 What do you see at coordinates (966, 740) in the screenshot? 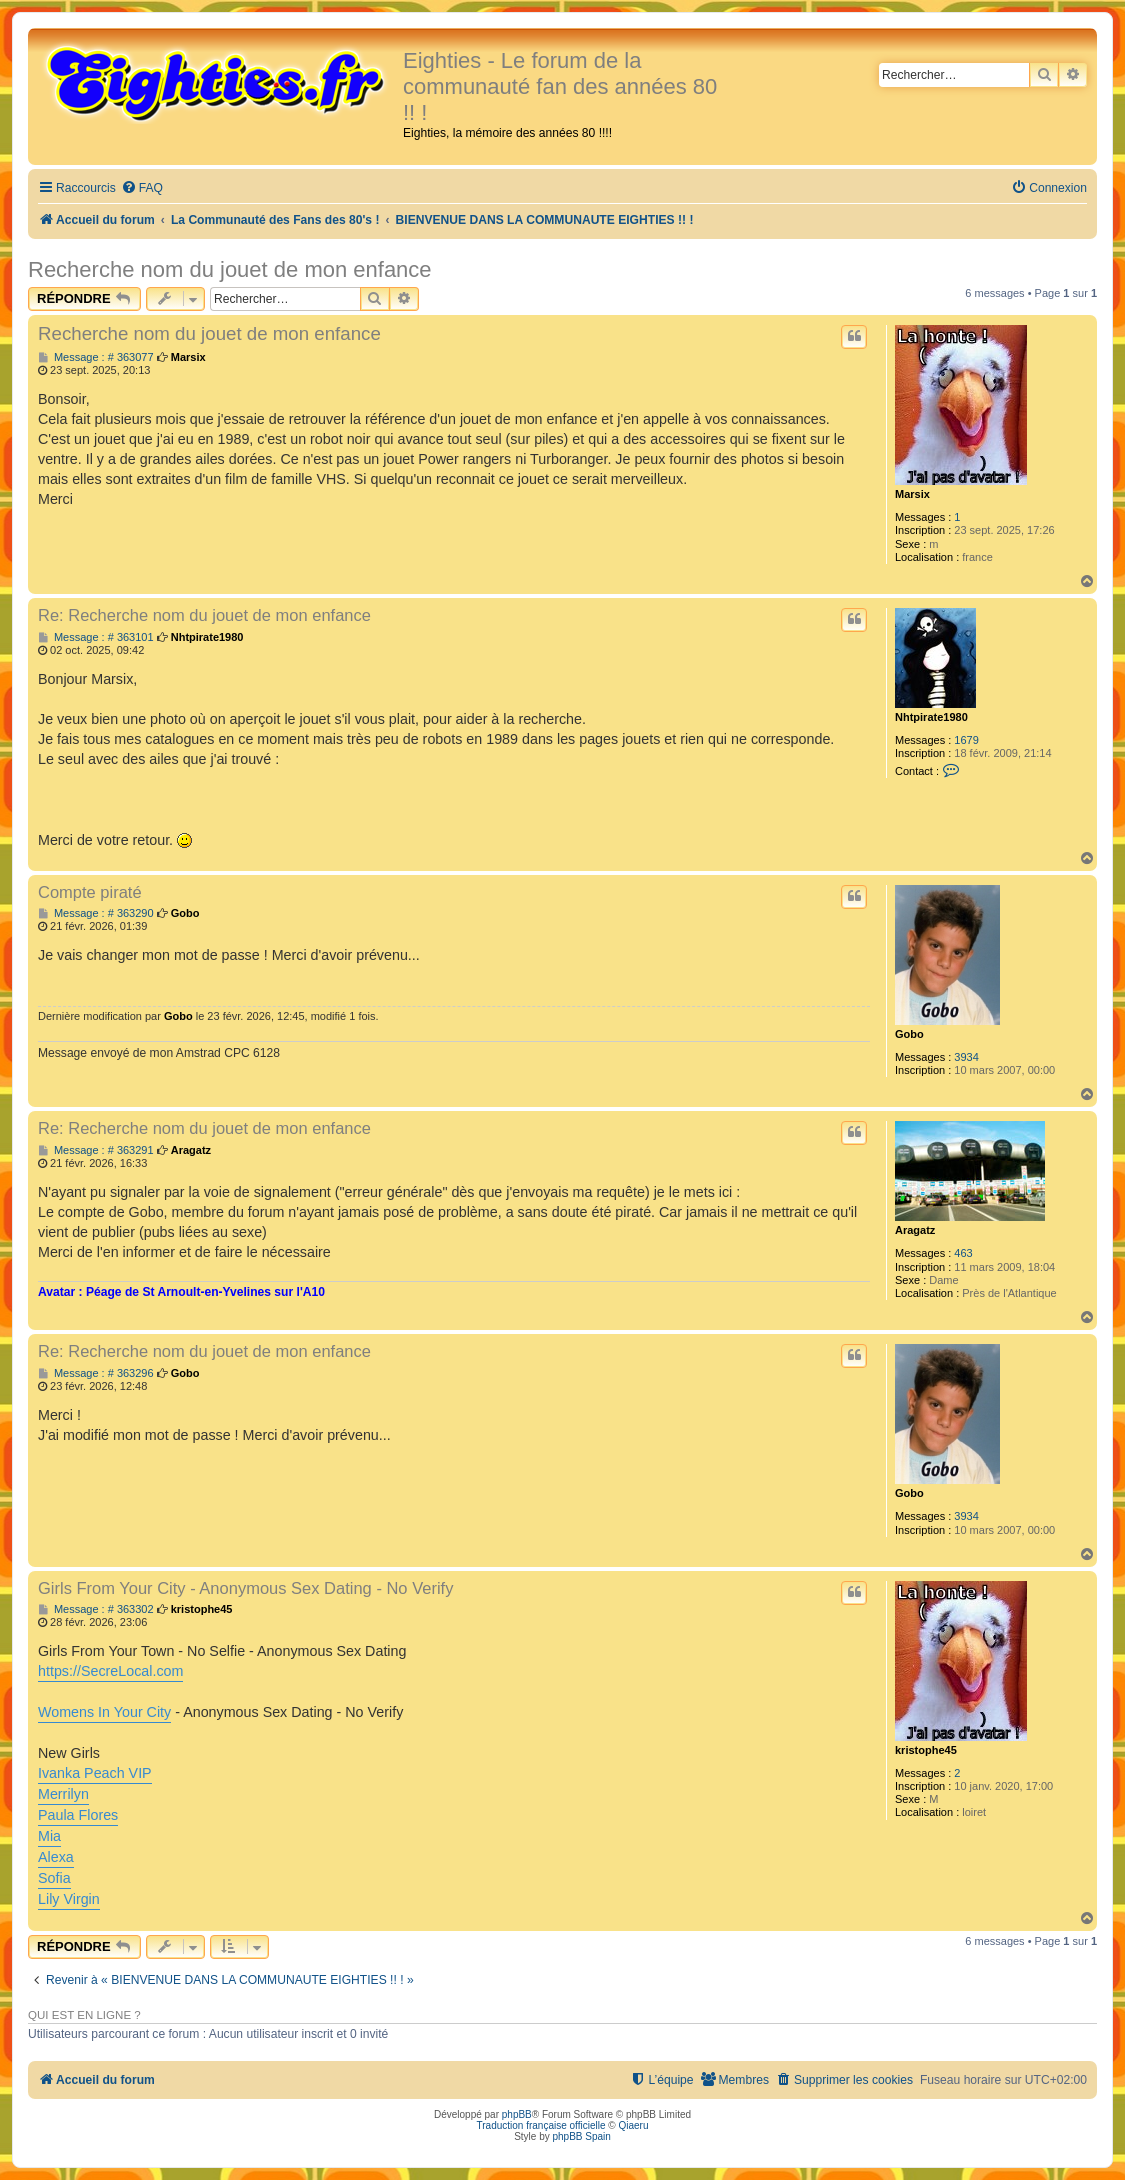
I see `1679` at bounding box center [966, 740].